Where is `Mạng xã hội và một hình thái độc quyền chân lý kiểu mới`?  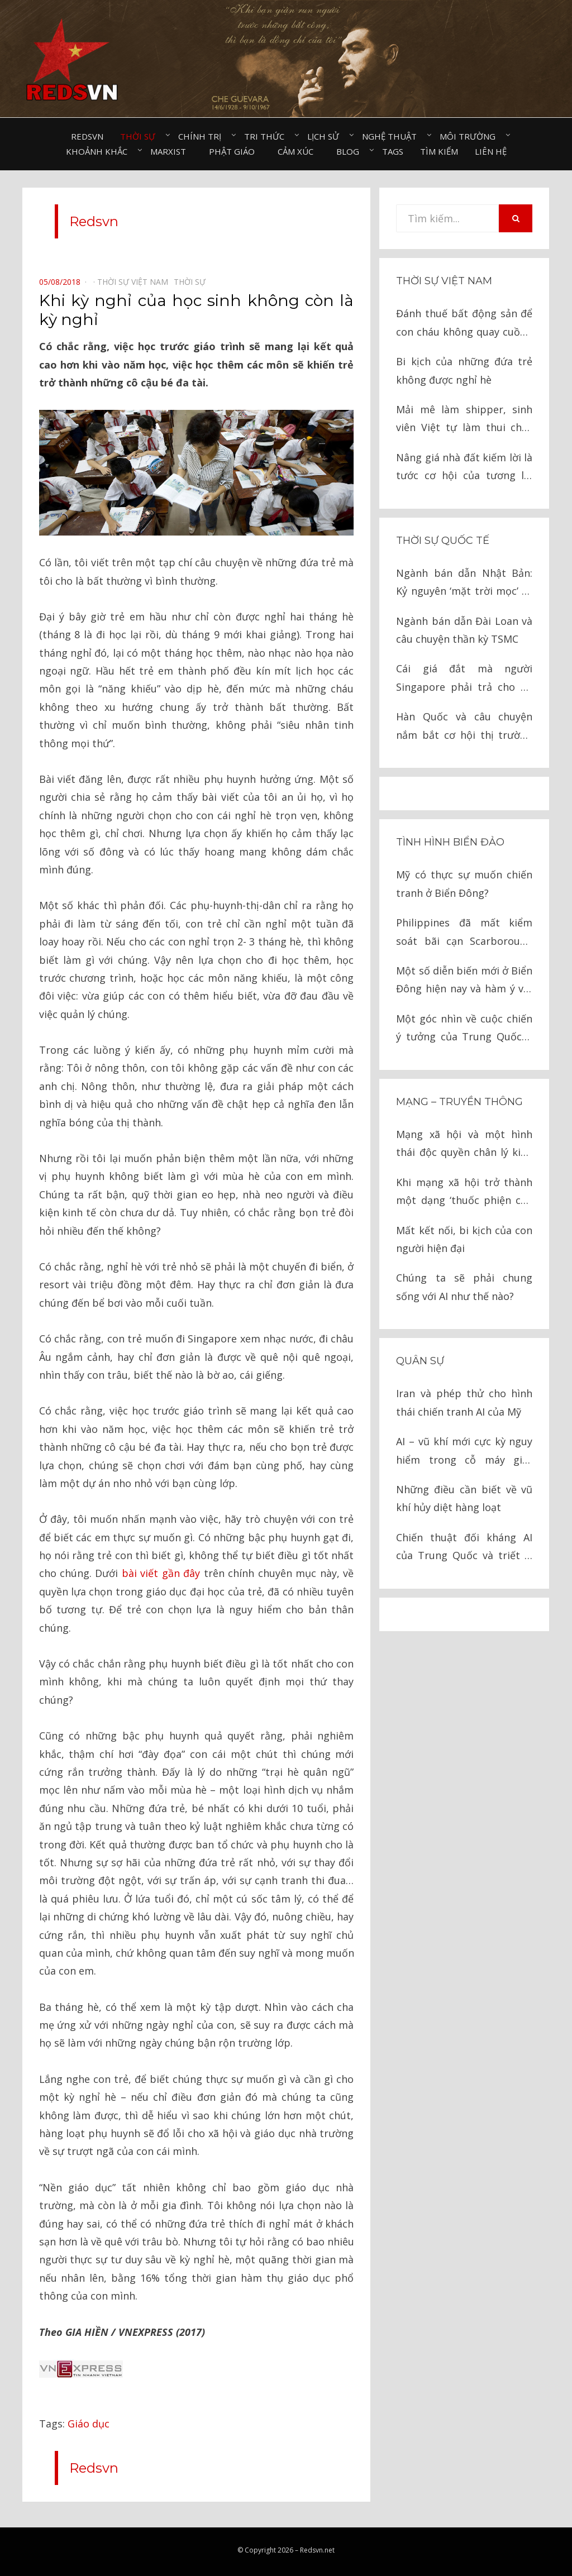 Mạng xã hội và một hình thái độc quyền chân lý kiểu mới is located at coordinates (464, 1144).